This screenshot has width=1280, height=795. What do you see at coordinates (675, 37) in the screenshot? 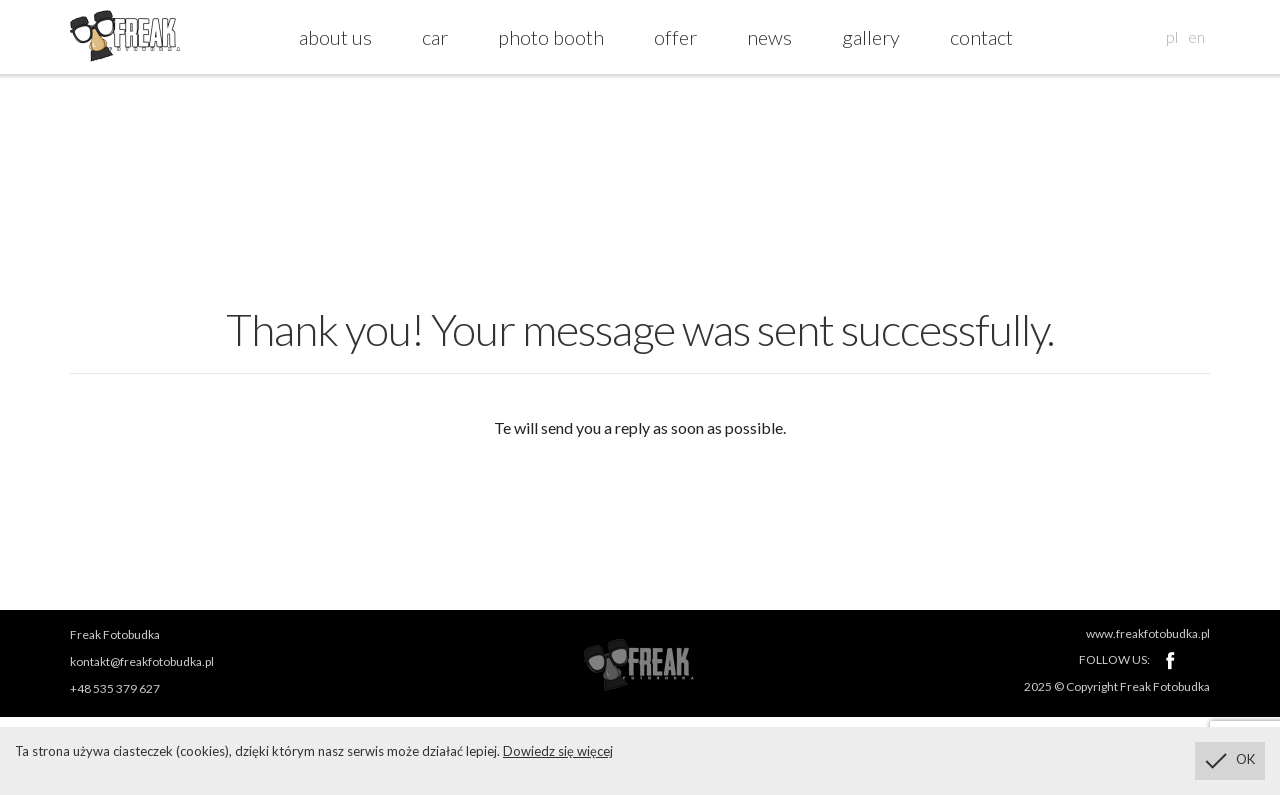
I see `offer` at bounding box center [675, 37].